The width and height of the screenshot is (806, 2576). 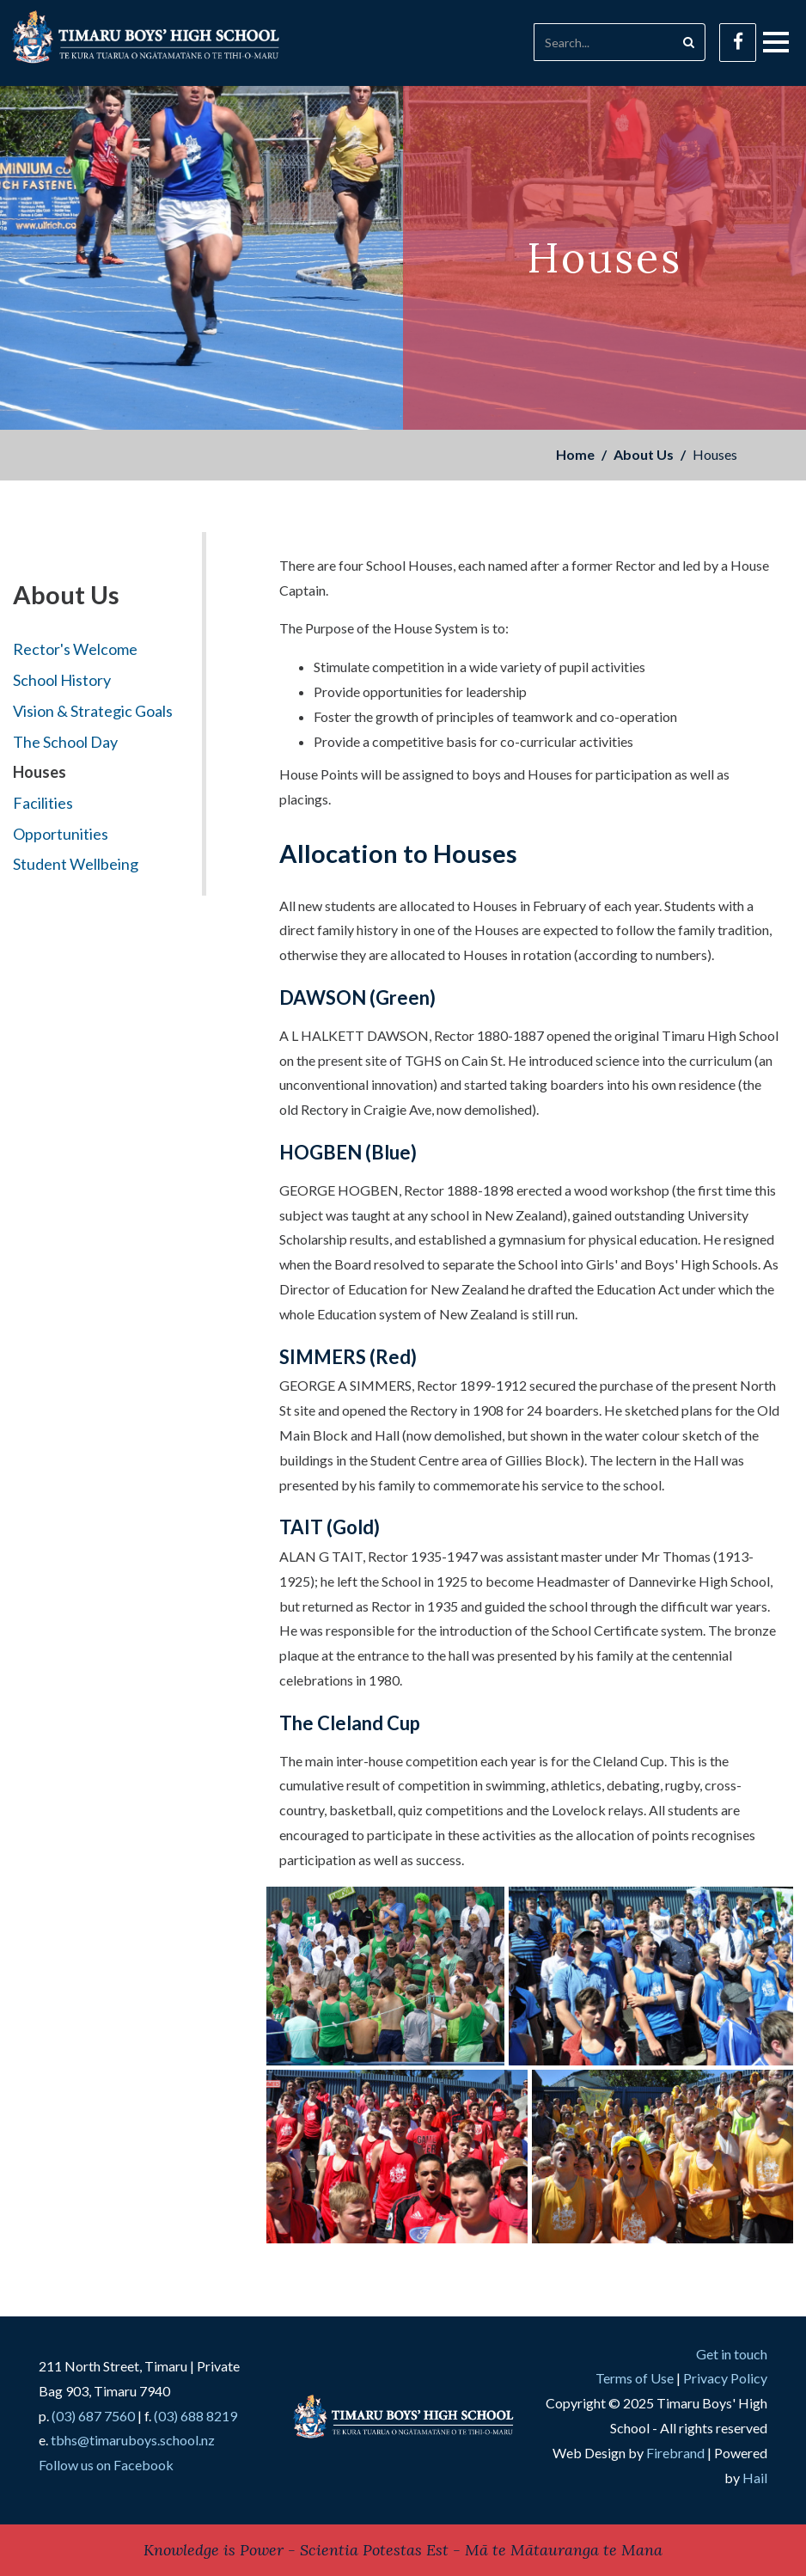 I want to click on Houses, so click(x=39, y=771).